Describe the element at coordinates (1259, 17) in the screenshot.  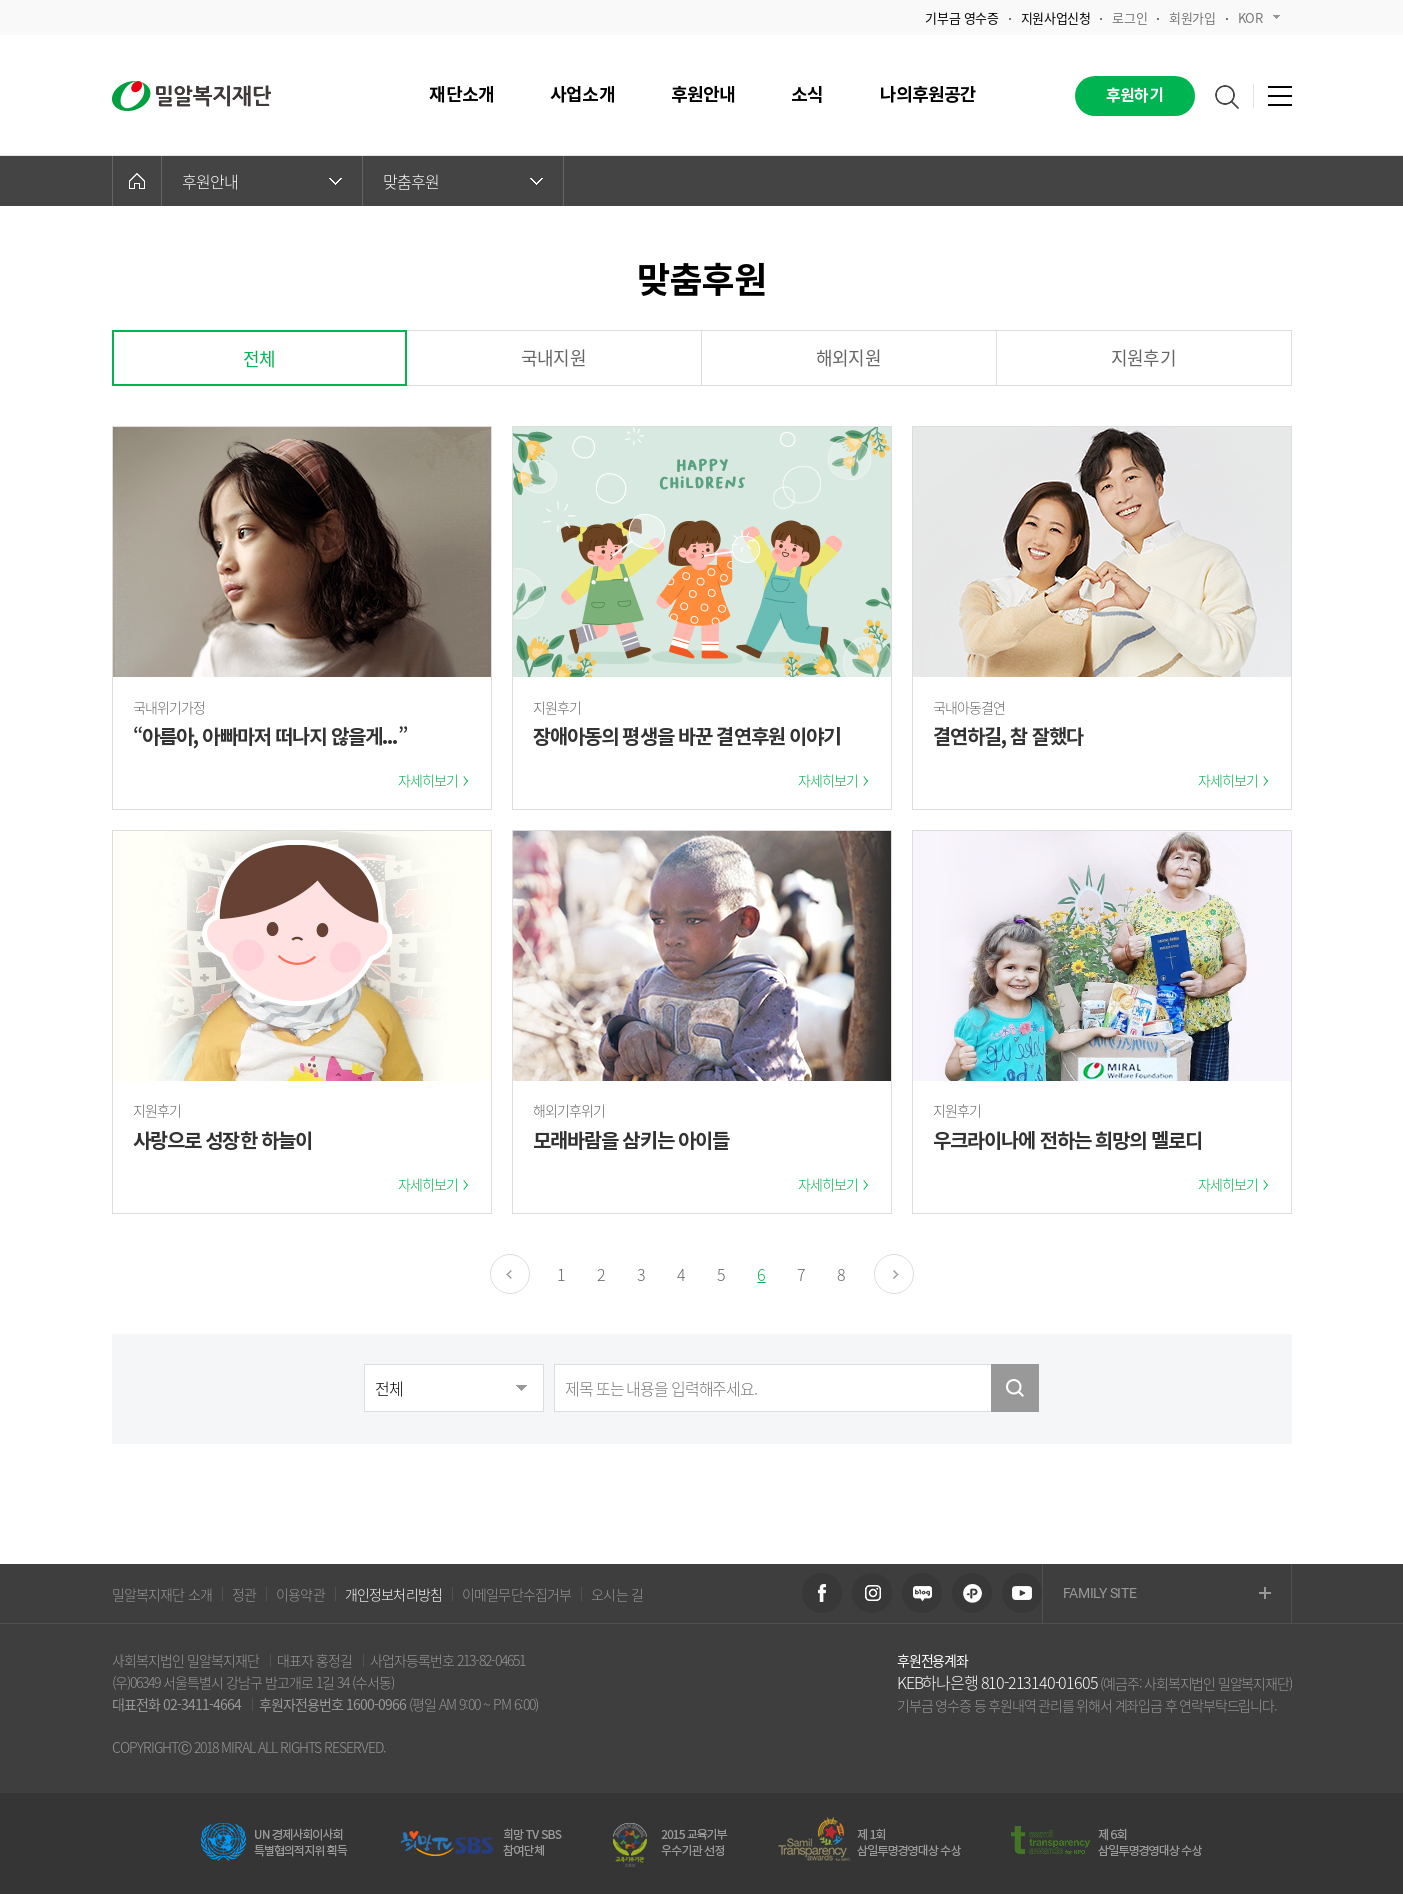
I see `KOR` at that location.